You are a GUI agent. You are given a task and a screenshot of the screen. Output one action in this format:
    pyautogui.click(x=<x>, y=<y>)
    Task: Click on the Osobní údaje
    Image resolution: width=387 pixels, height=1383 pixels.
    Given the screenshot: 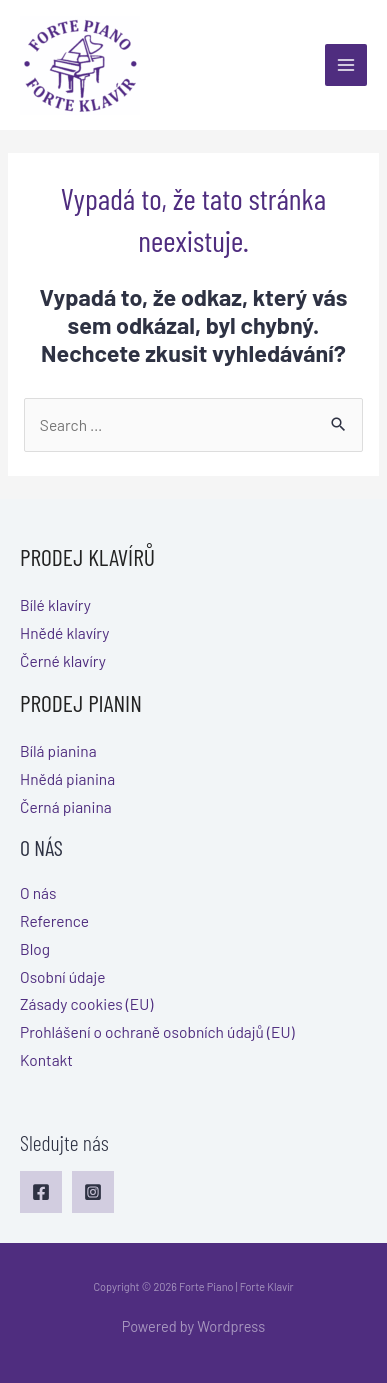 What is the action you would take?
    pyautogui.click(x=63, y=976)
    